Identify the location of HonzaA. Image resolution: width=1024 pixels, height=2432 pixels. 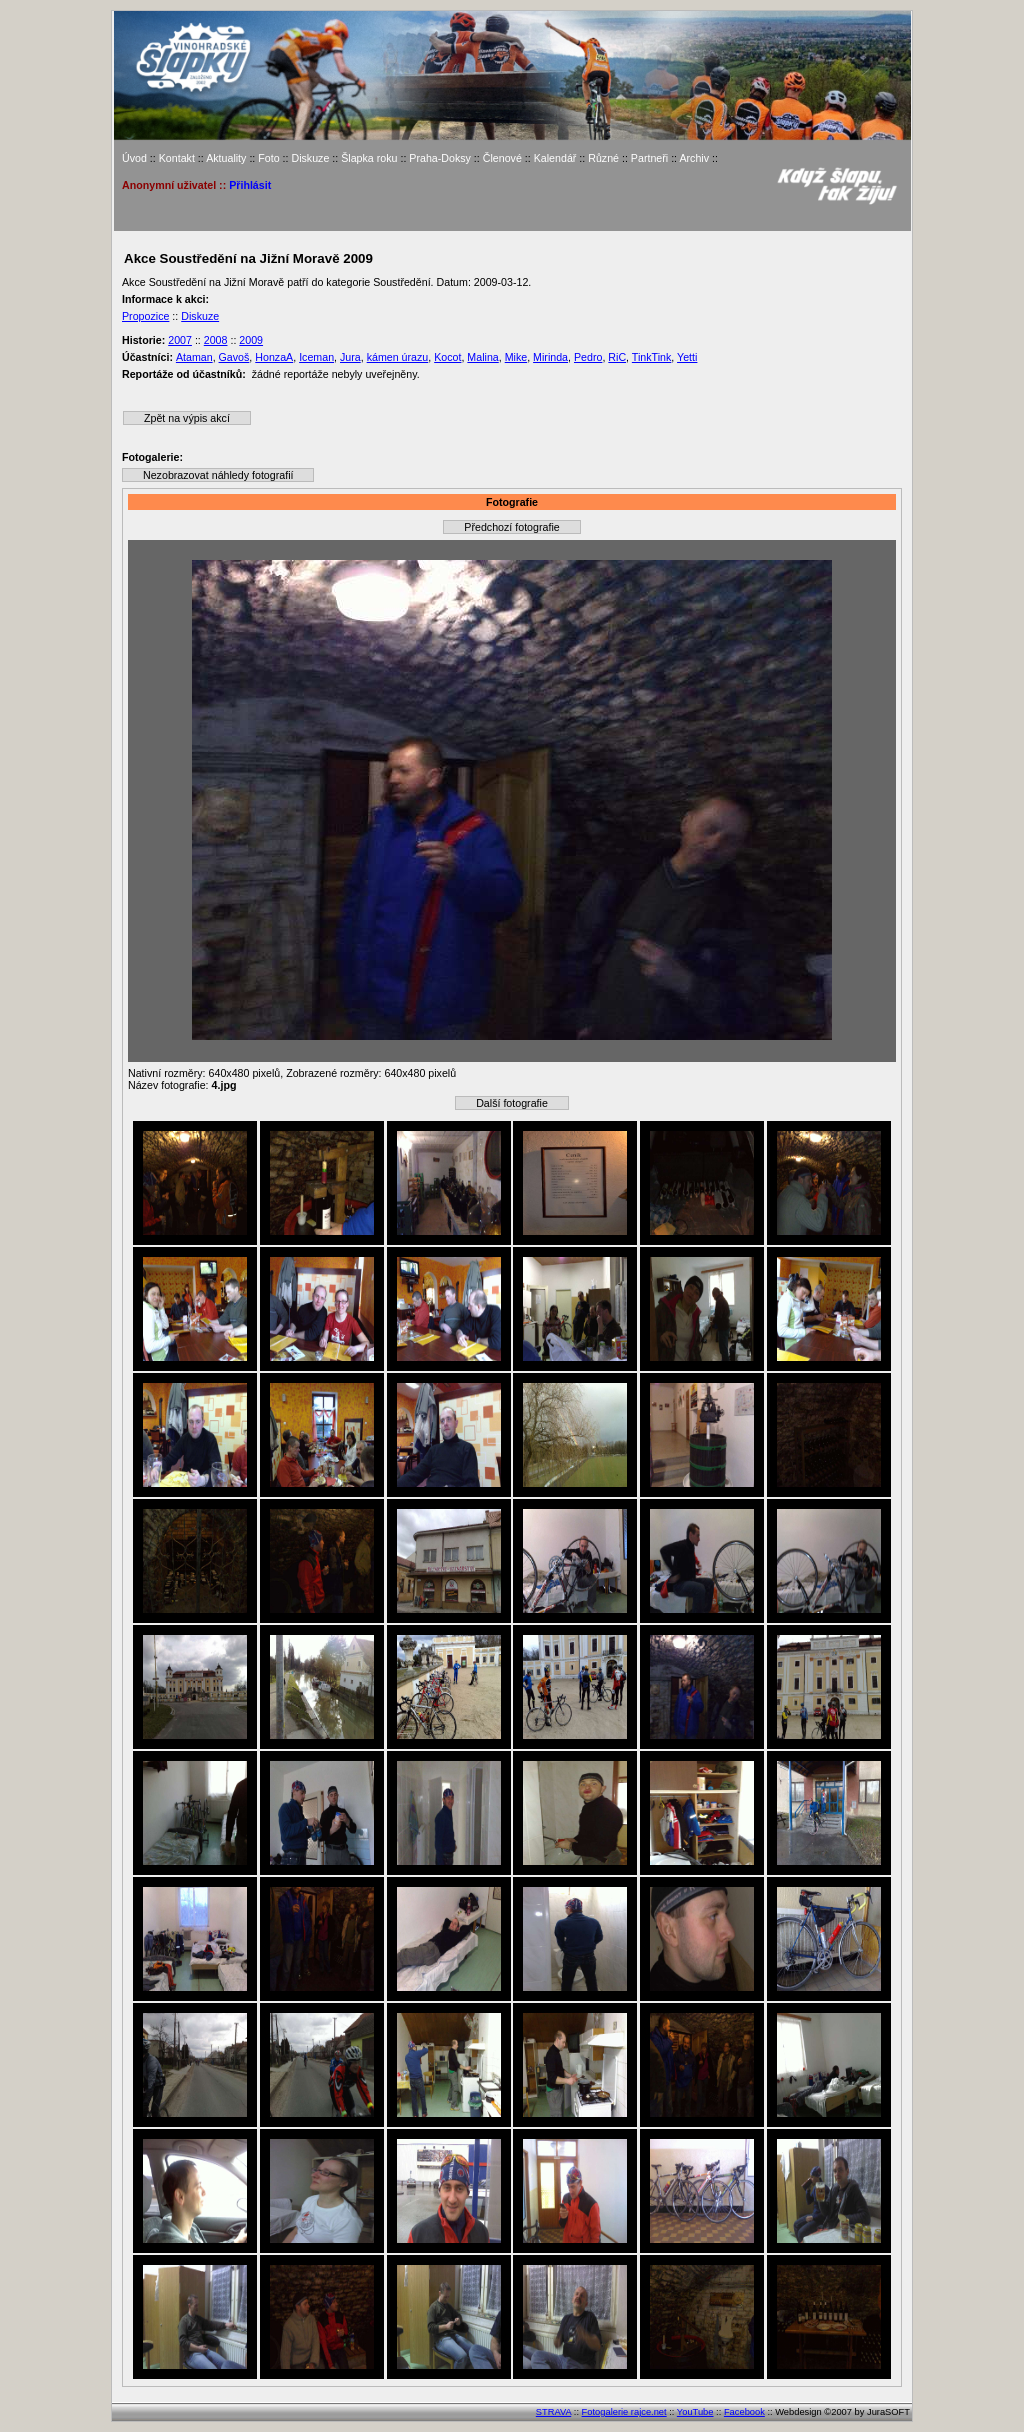
(274, 357).